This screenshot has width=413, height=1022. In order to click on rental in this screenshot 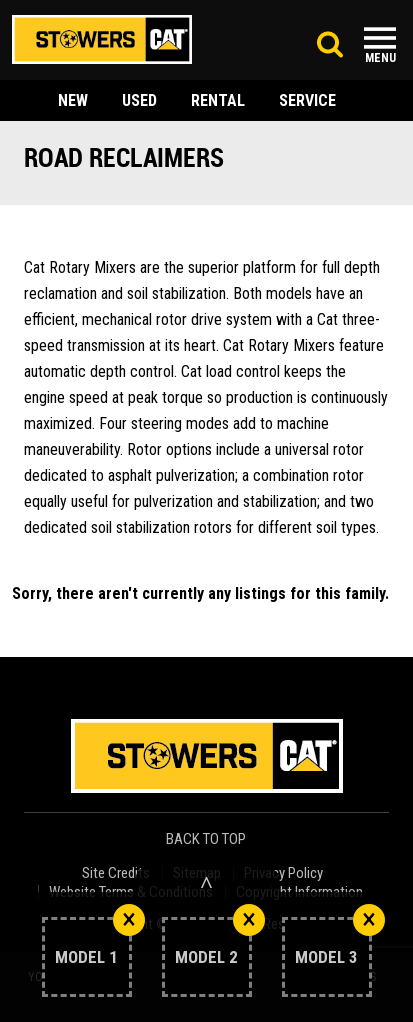, I will do `click(218, 100)`.